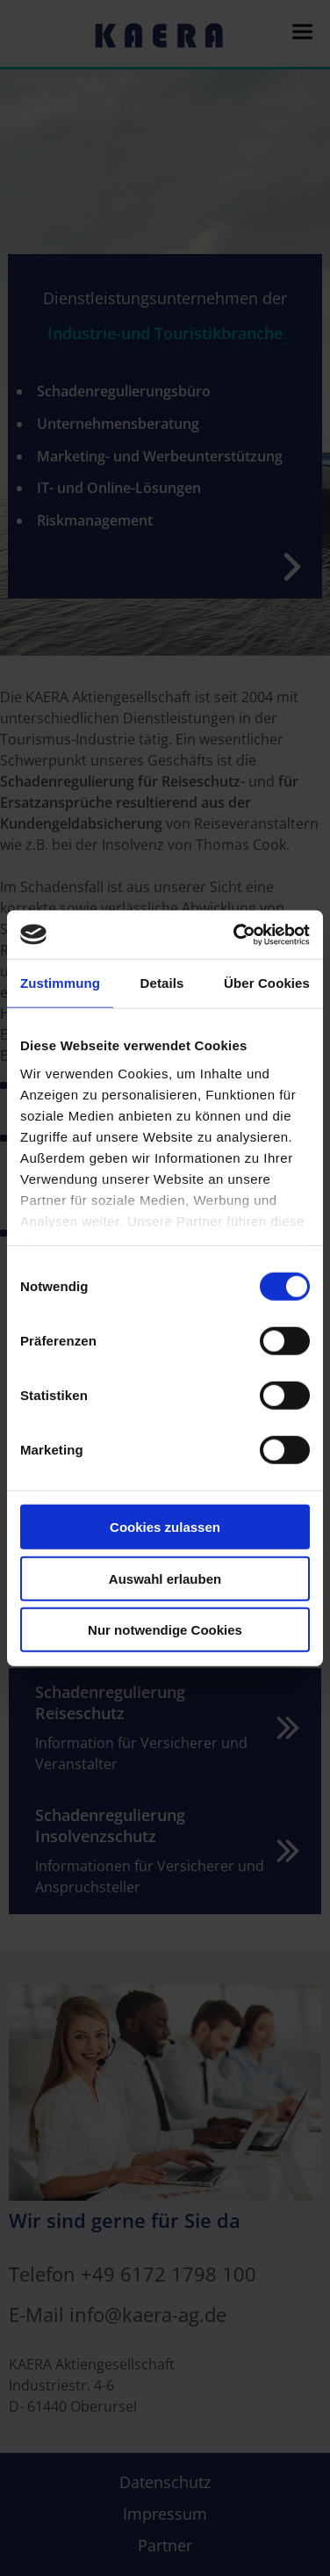 The height and width of the screenshot is (2576, 330). I want to click on Nur notwendige Cookies, so click(165, 1629).